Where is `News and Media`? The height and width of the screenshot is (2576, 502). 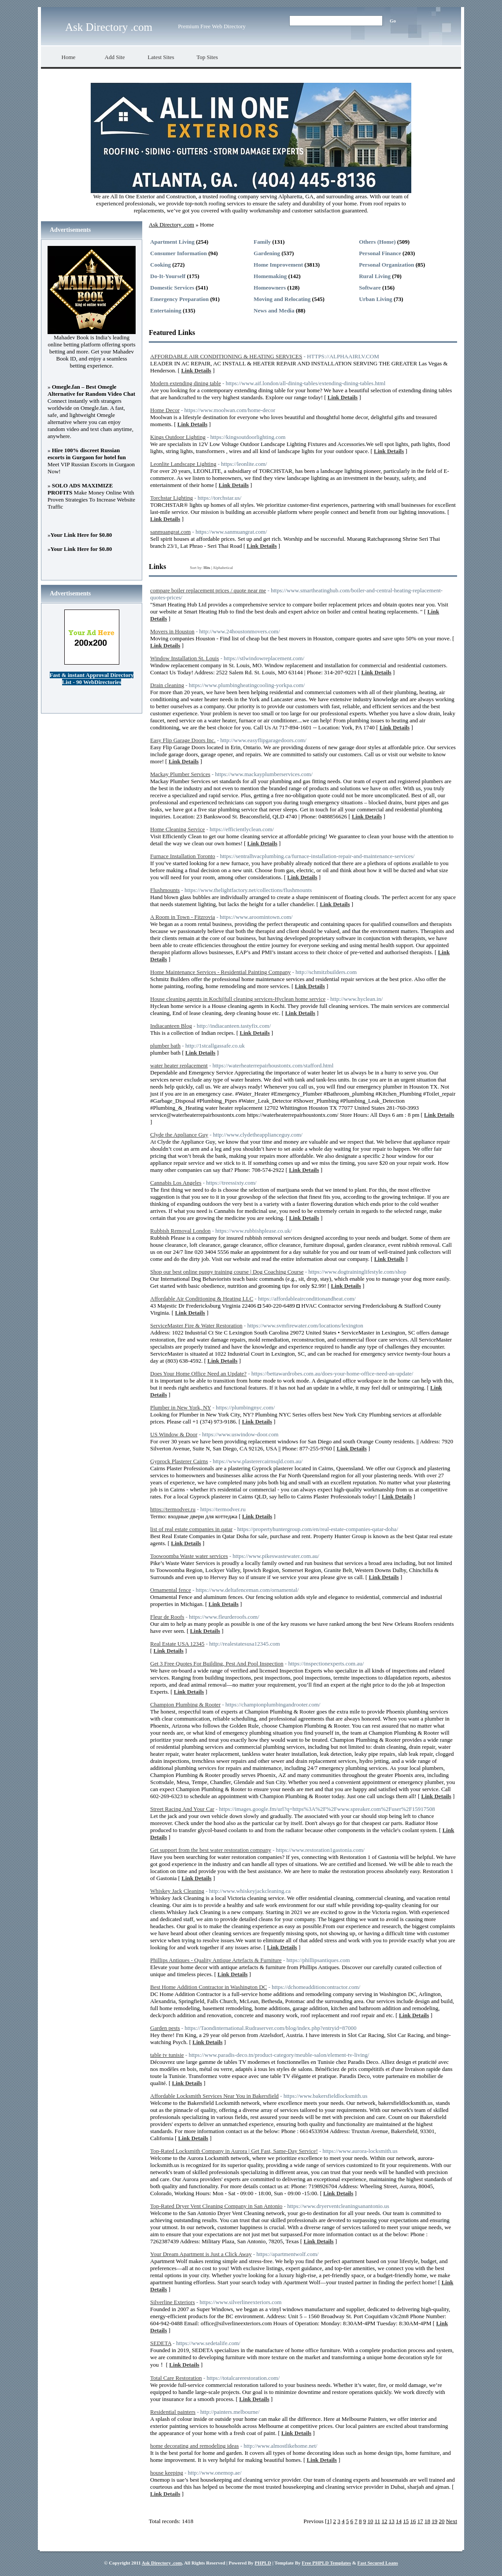
News and Media is located at coordinates (274, 310).